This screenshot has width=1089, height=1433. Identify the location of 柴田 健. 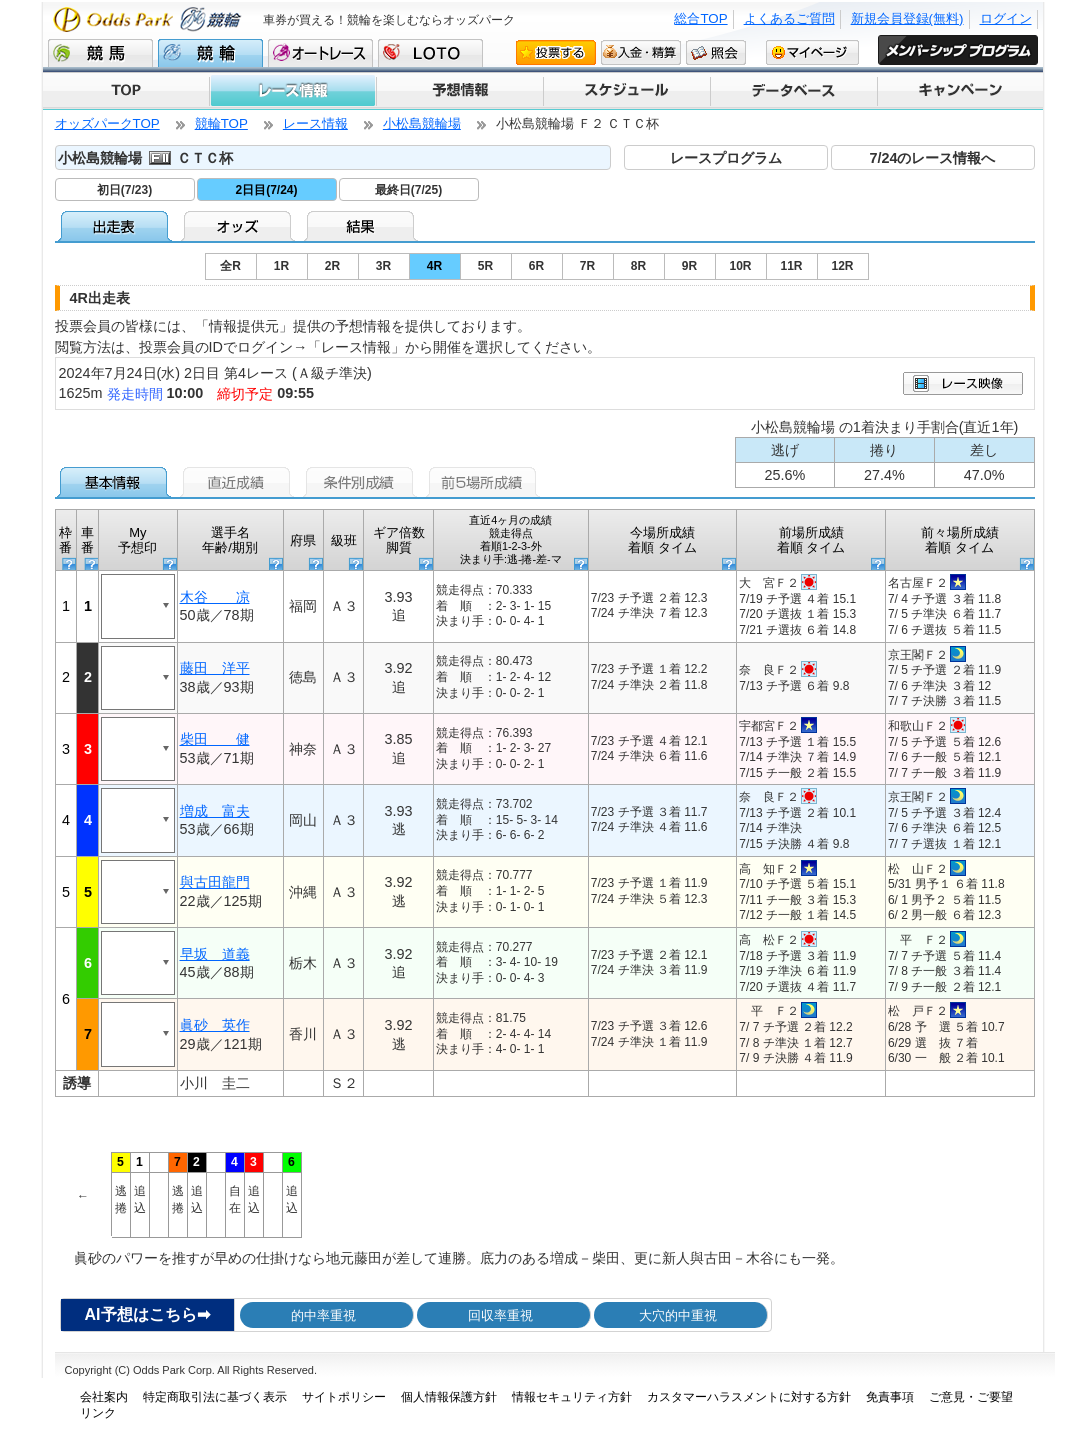
(215, 739).